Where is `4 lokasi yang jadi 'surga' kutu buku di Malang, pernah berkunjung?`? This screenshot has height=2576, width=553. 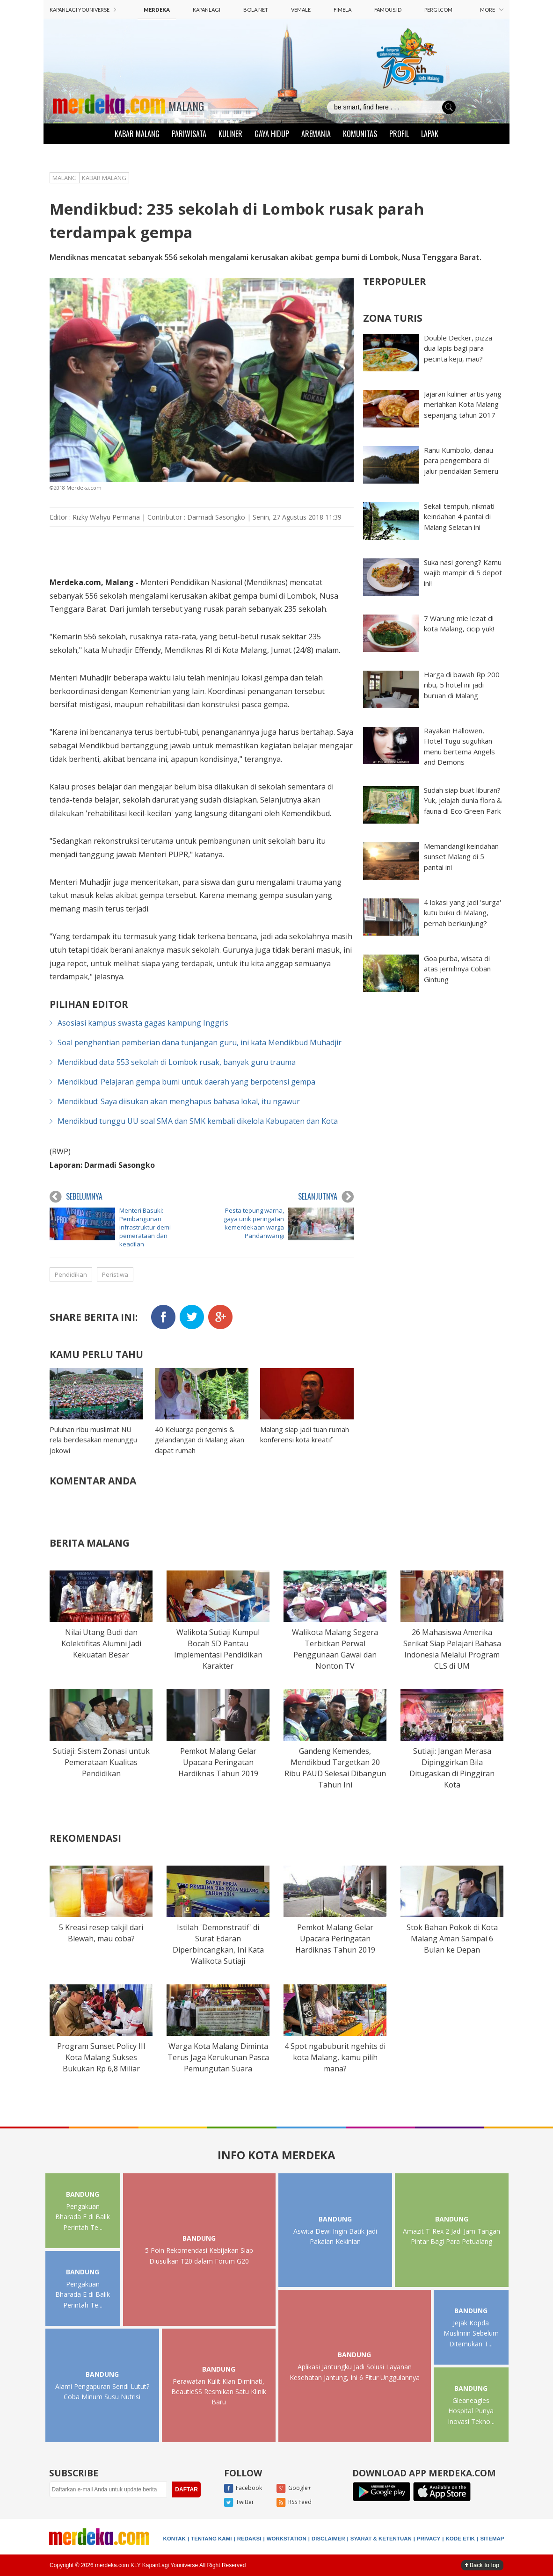 4 lokasi yang jadi 'surga' kutu buku di Malang, pernah berkunjung? is located at coordinates (462, 912).